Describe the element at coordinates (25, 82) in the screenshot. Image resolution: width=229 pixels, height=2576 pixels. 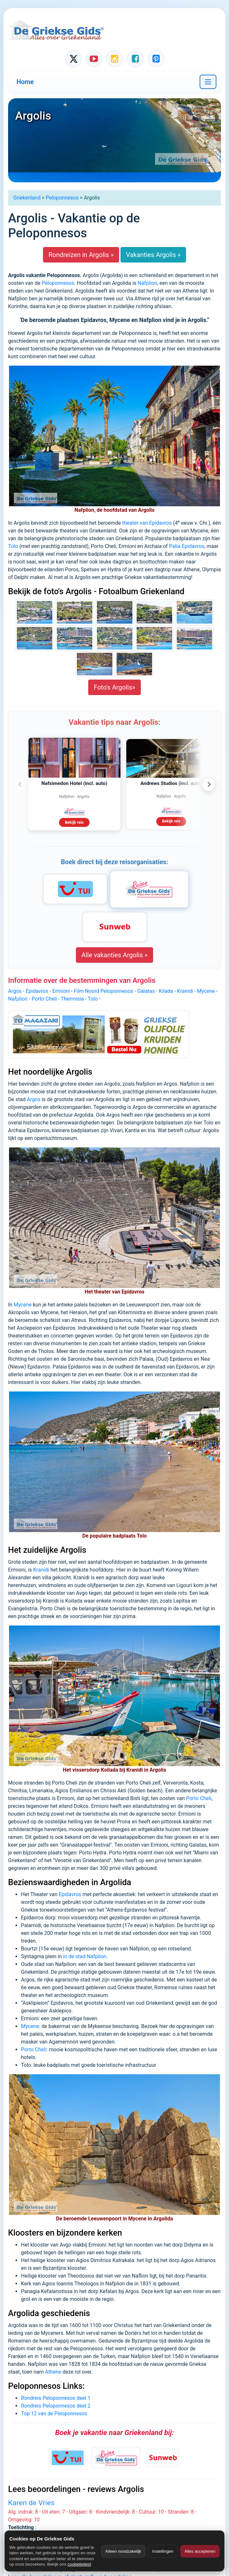
I see `Home` at that location.